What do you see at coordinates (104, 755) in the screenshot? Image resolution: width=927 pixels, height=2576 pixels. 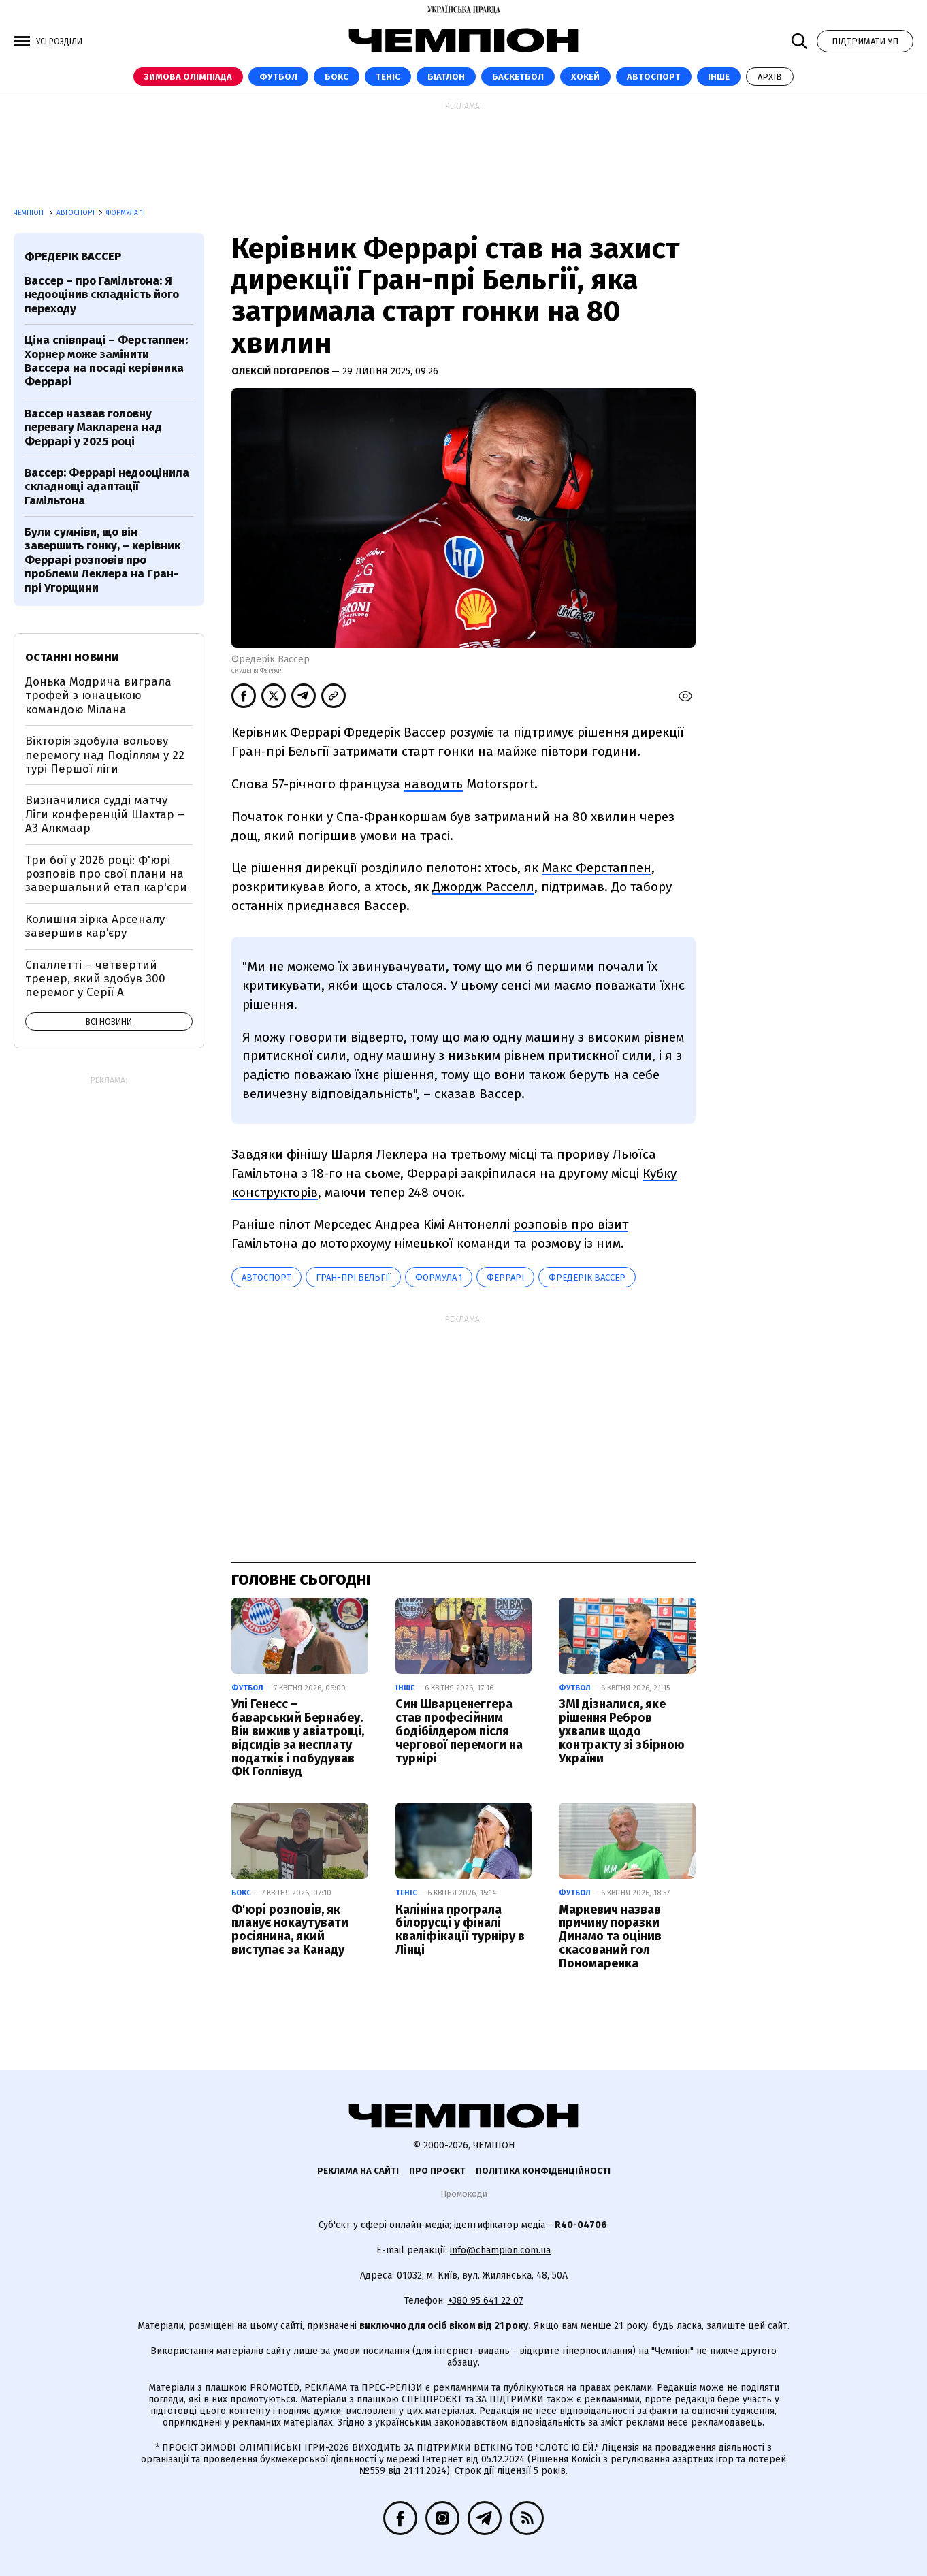 I see `Вікторія здобула вольову перемогу над Поділлям у 22 турі Першої ліги` at bounding box center [104, 755].